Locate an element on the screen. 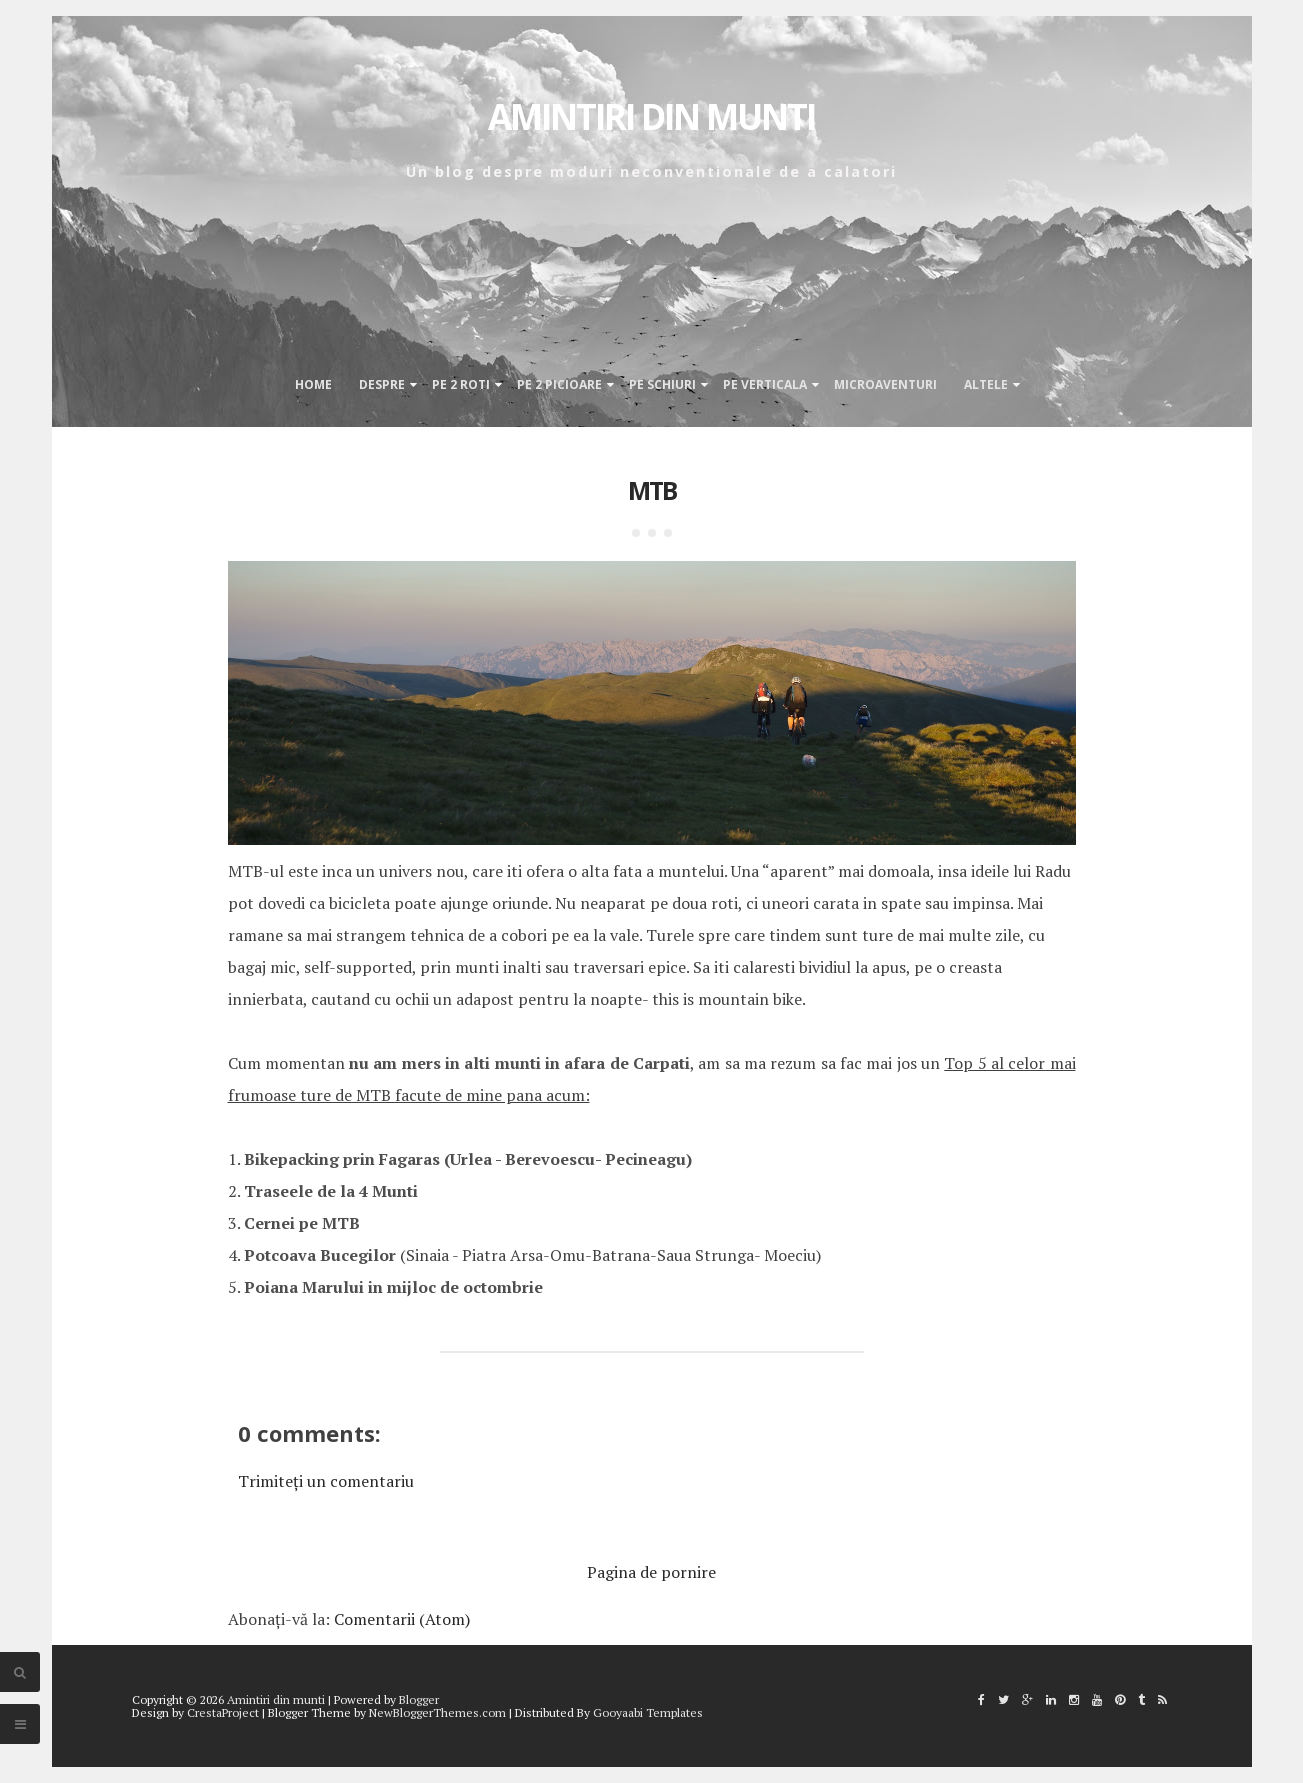 The height and width of the screenshot is (1783, 1303). Microaventuri is located at coordinates (885, 384).